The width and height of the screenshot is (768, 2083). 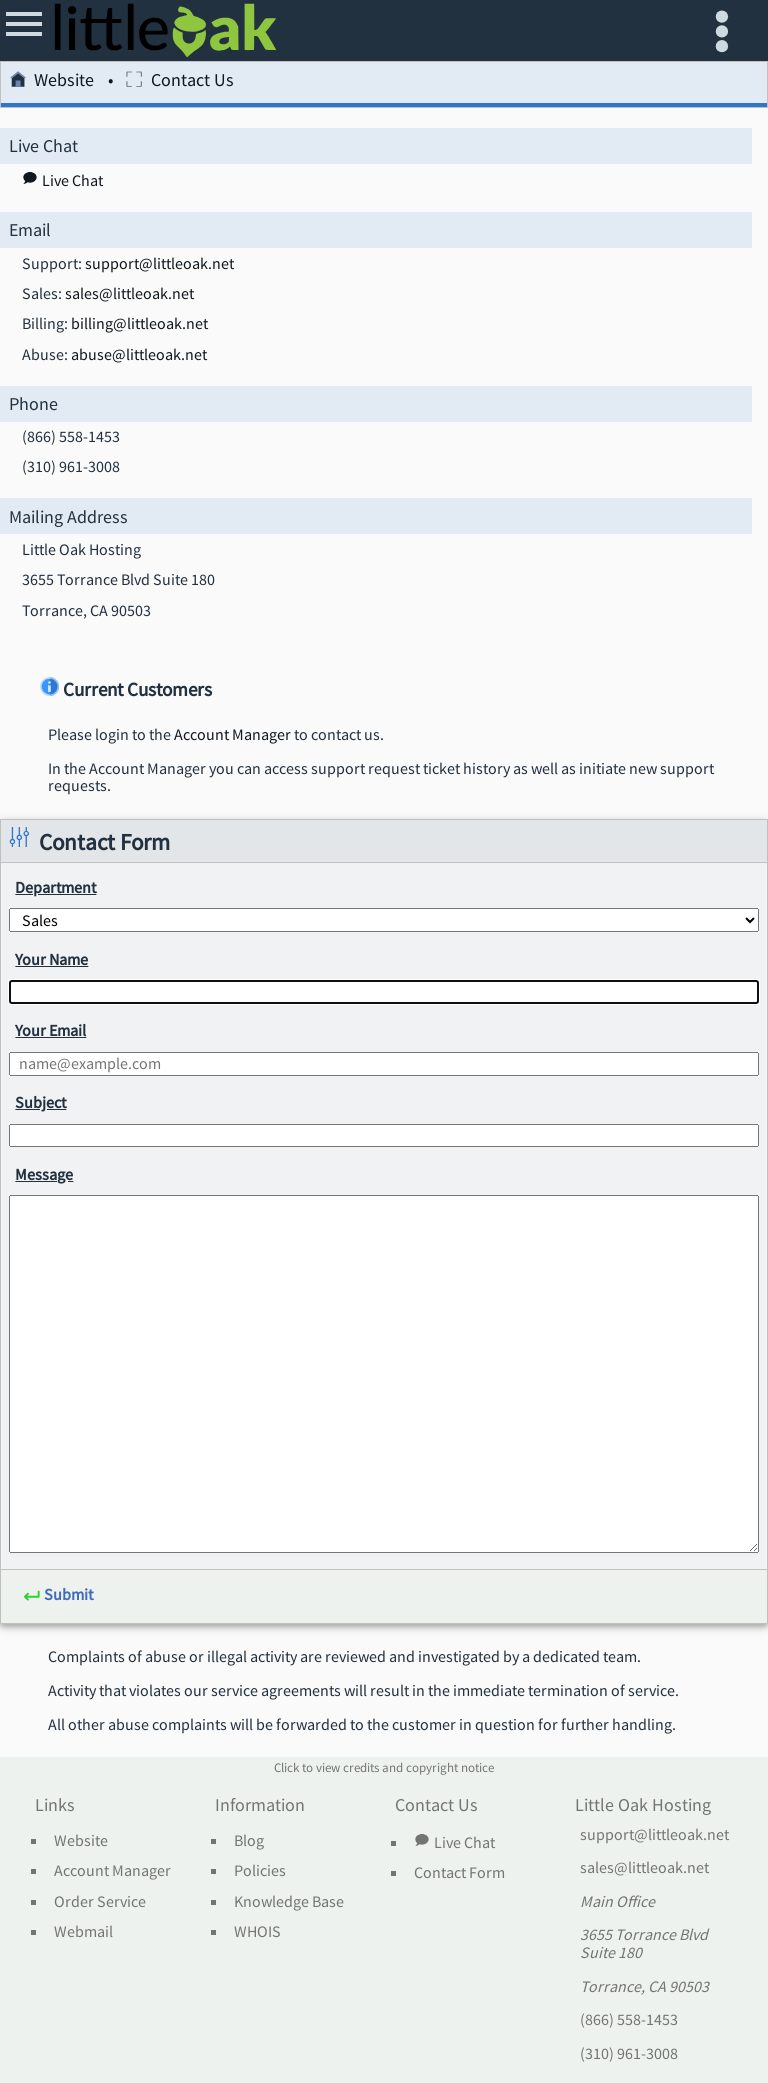 What do you see at coordinates (51, 959) in the screenshot?
I see `Your Name` at bounding box center [51, 959].